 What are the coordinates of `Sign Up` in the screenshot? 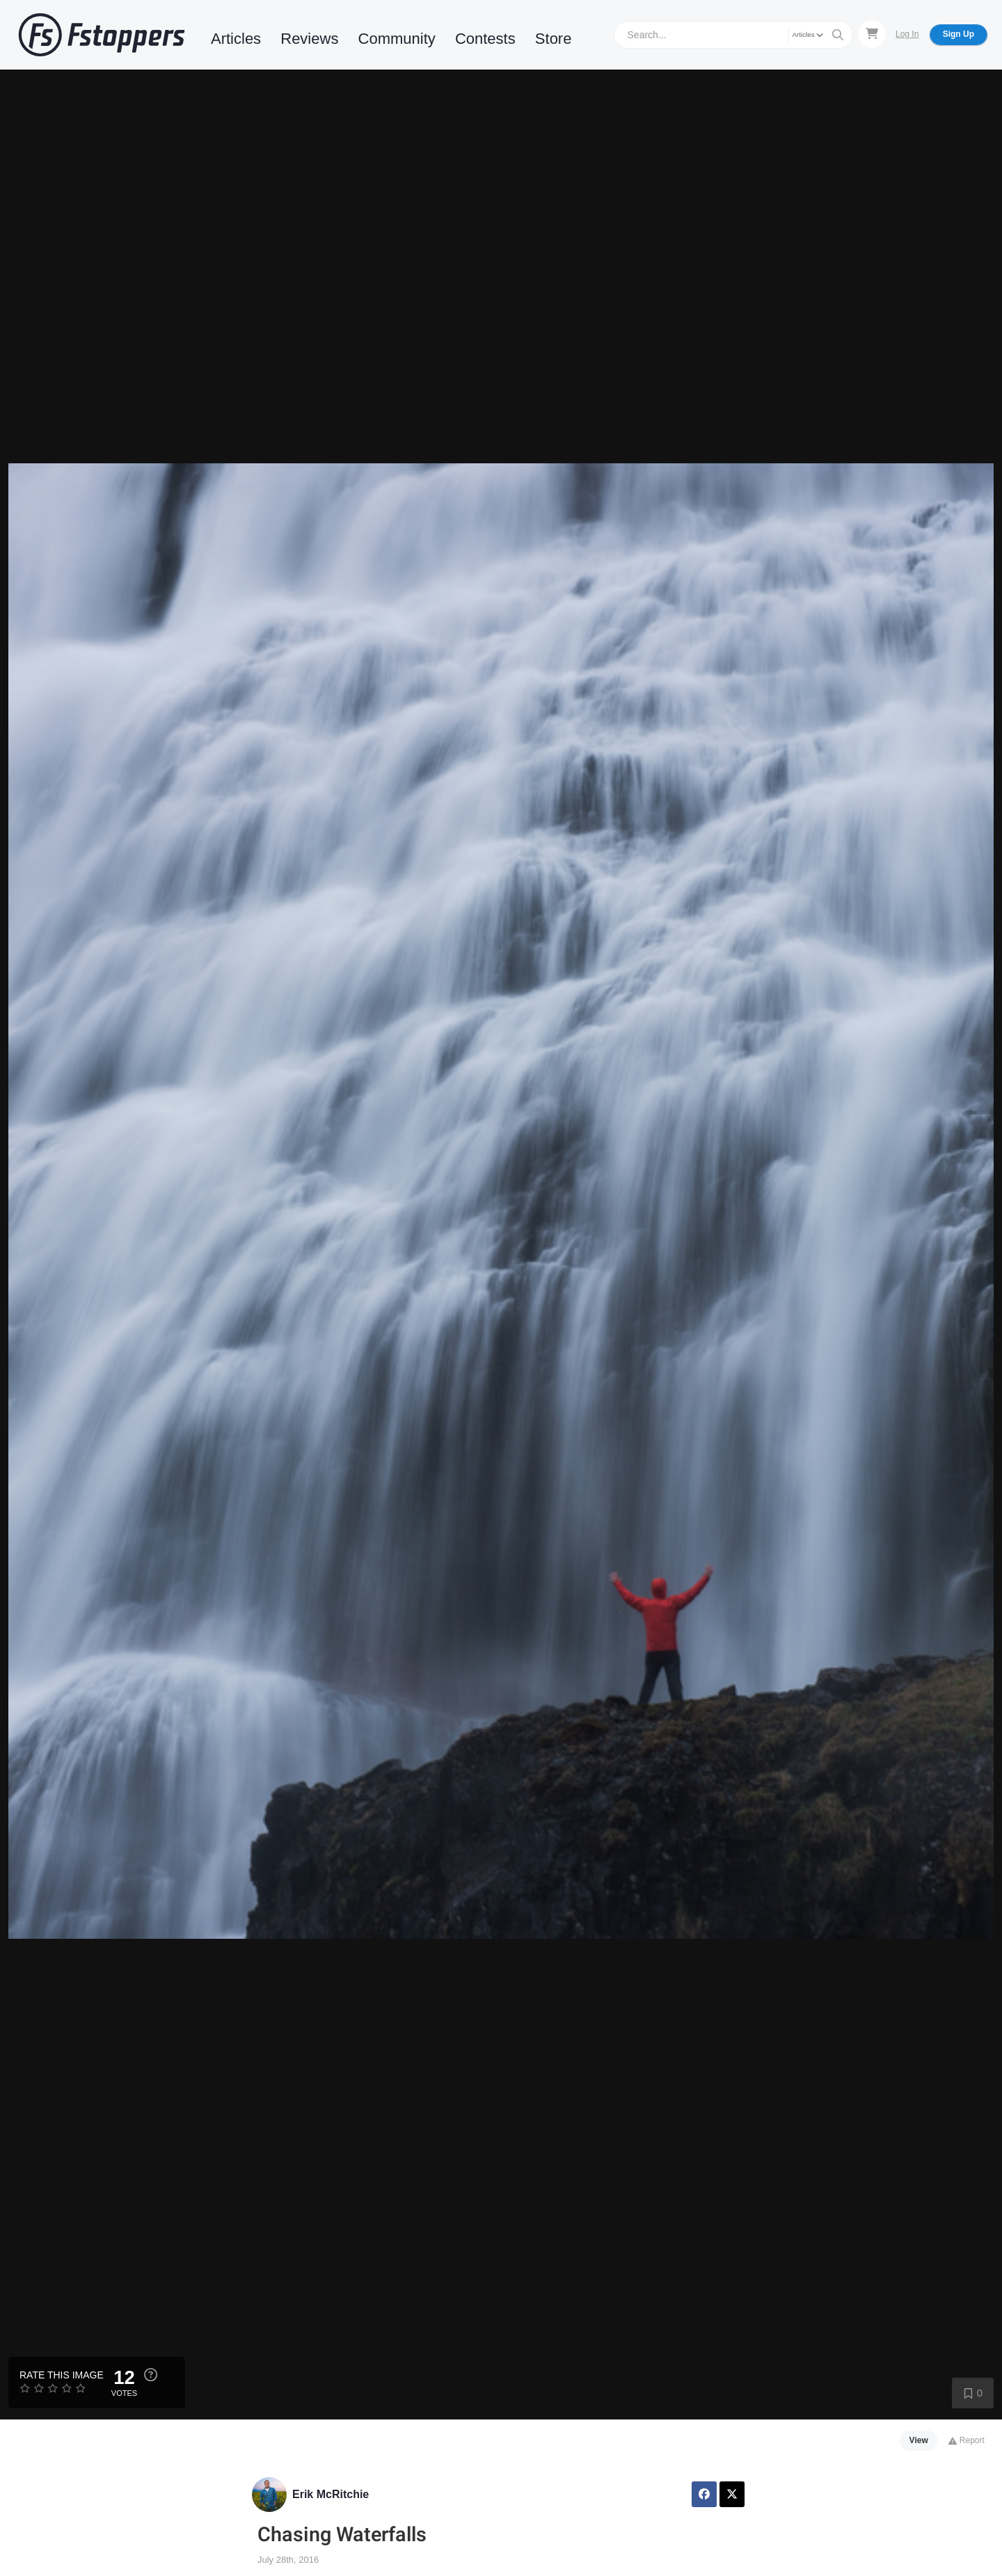 It's located at (958, 34).